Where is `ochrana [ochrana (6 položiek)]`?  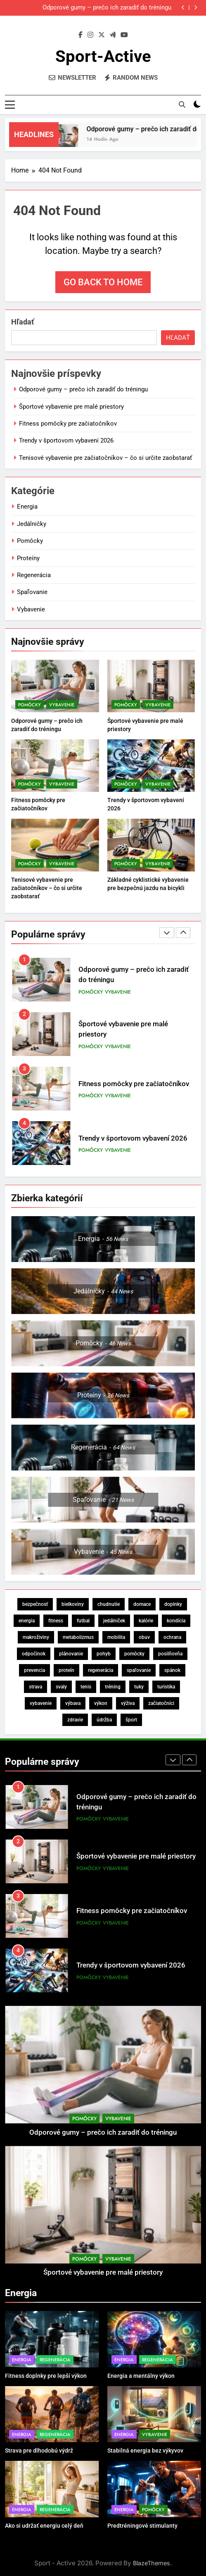 ochrana [ochrana (6 položiek)] is located at coordinates (172, 1637).